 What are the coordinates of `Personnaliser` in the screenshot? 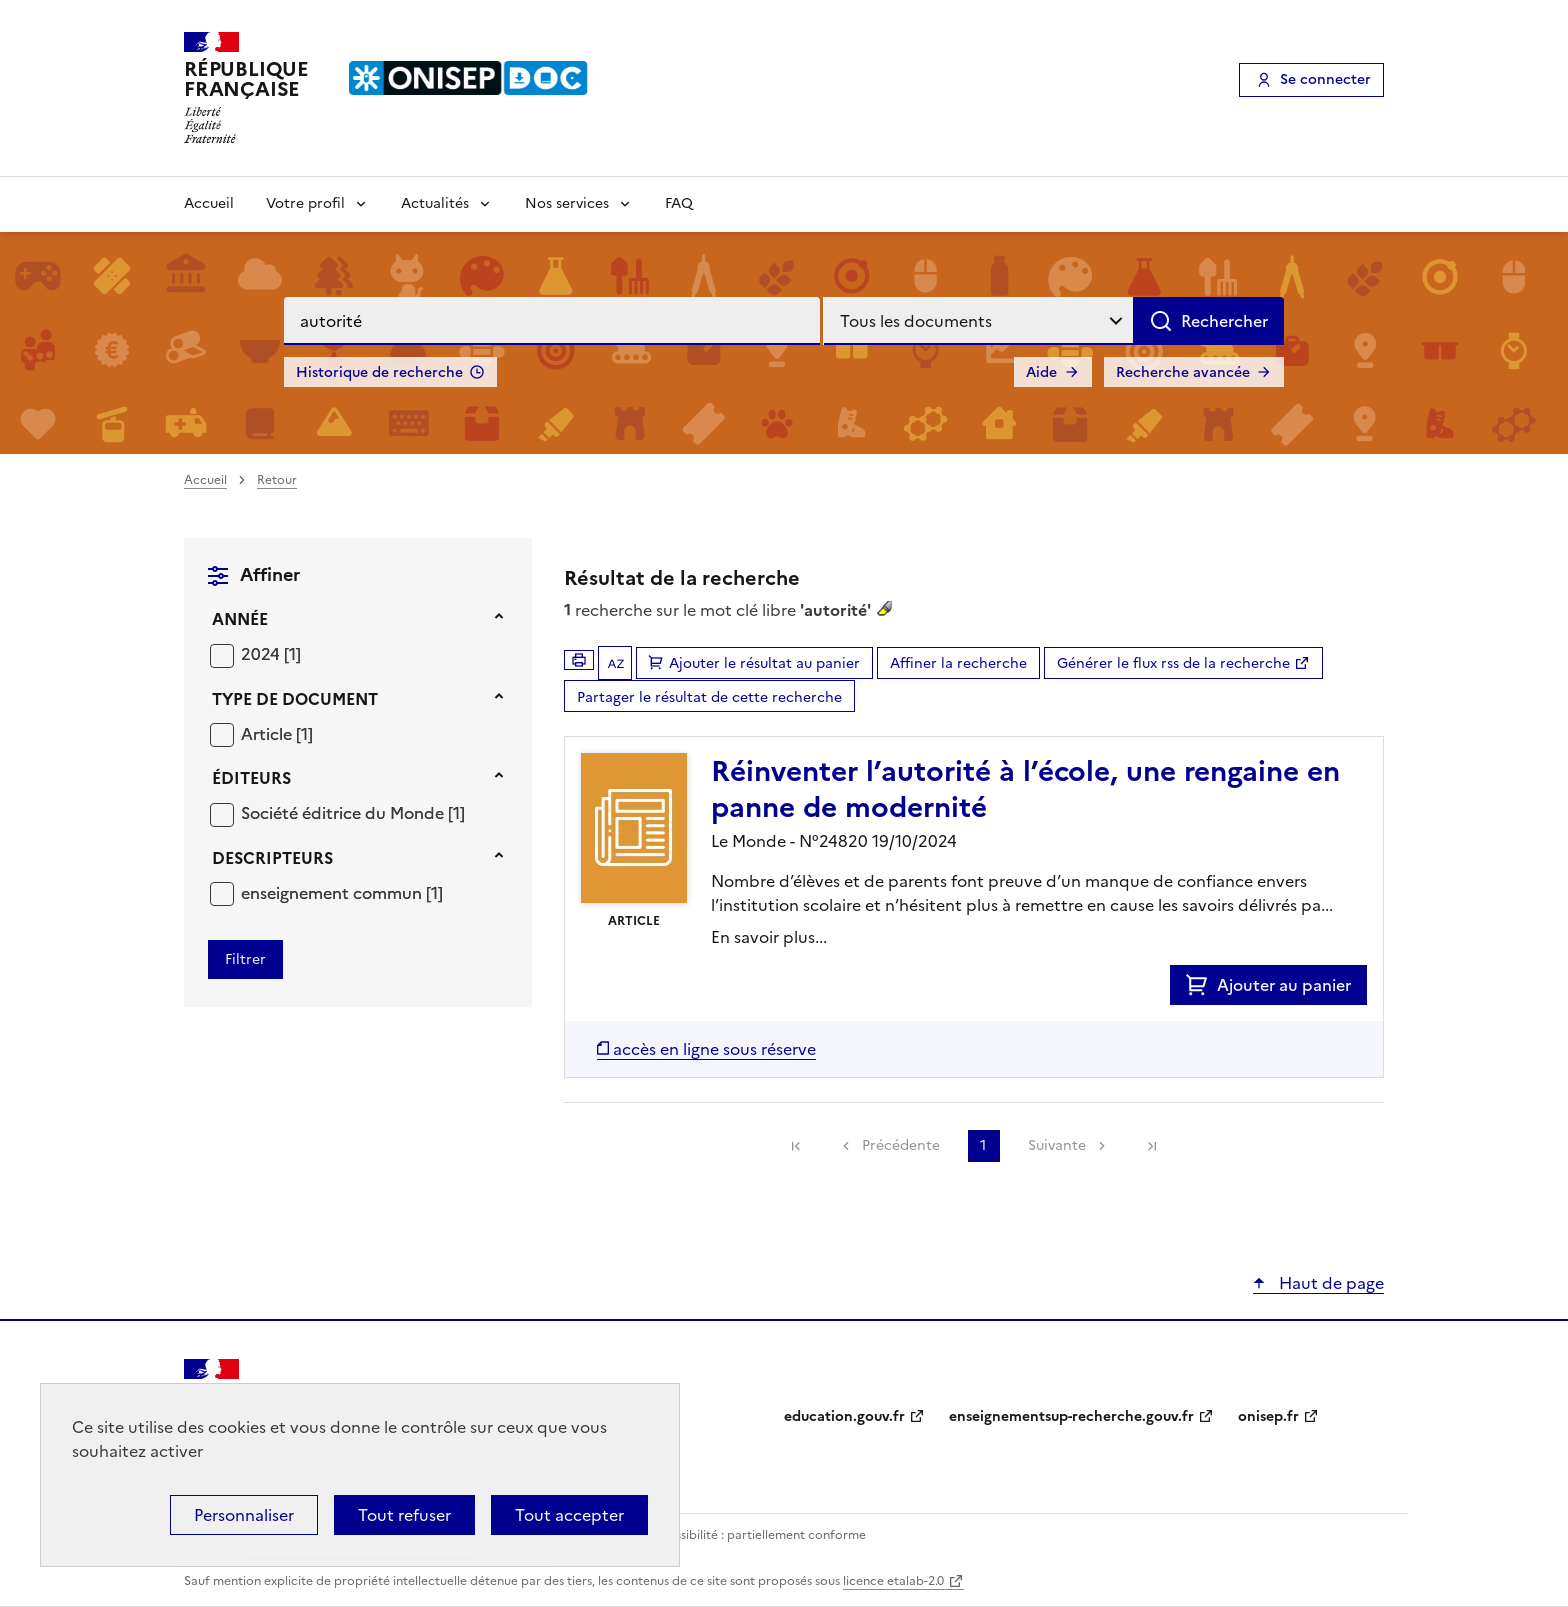 It's located at (244, 1515).